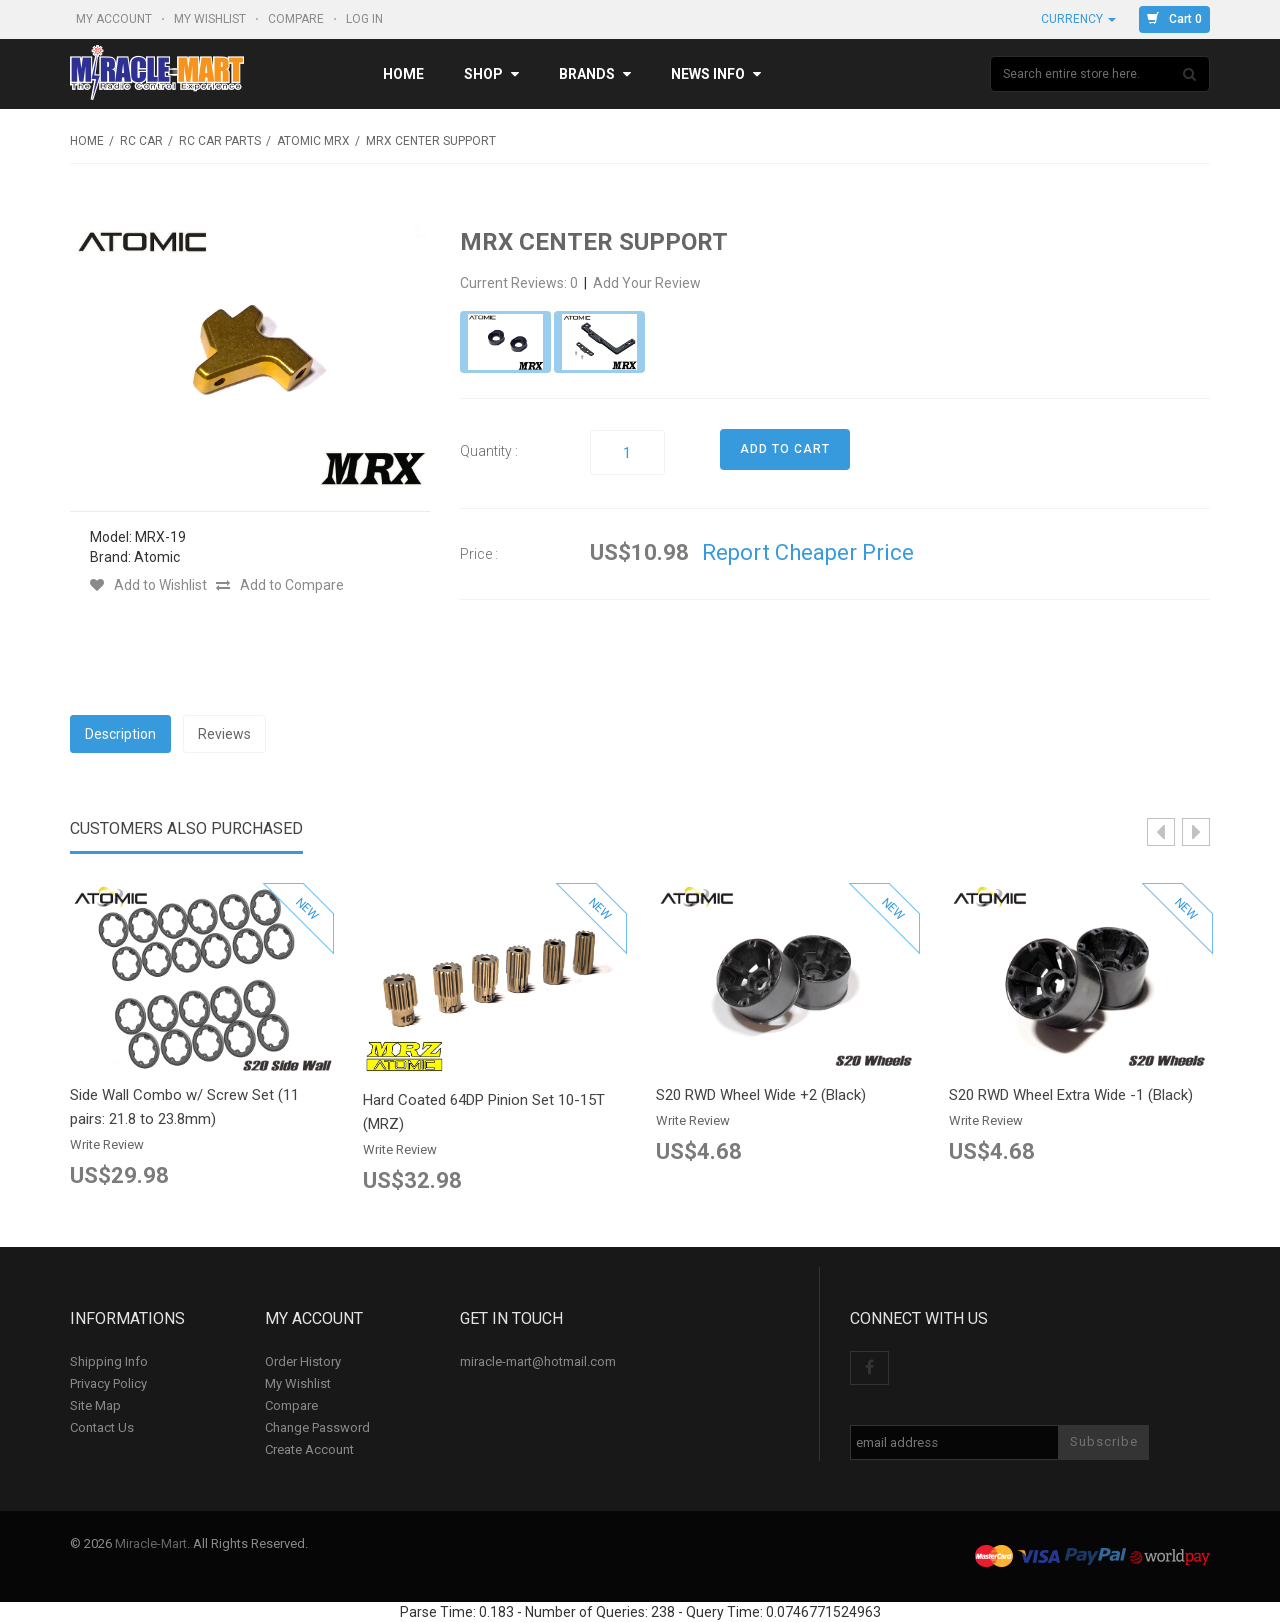 Image resolution: width=1280 pixels, height=1622 pixels. What do you see at coordinates (1078, 19) in the screenshot?
I see `Currency` at bounding box center [1078, 19].